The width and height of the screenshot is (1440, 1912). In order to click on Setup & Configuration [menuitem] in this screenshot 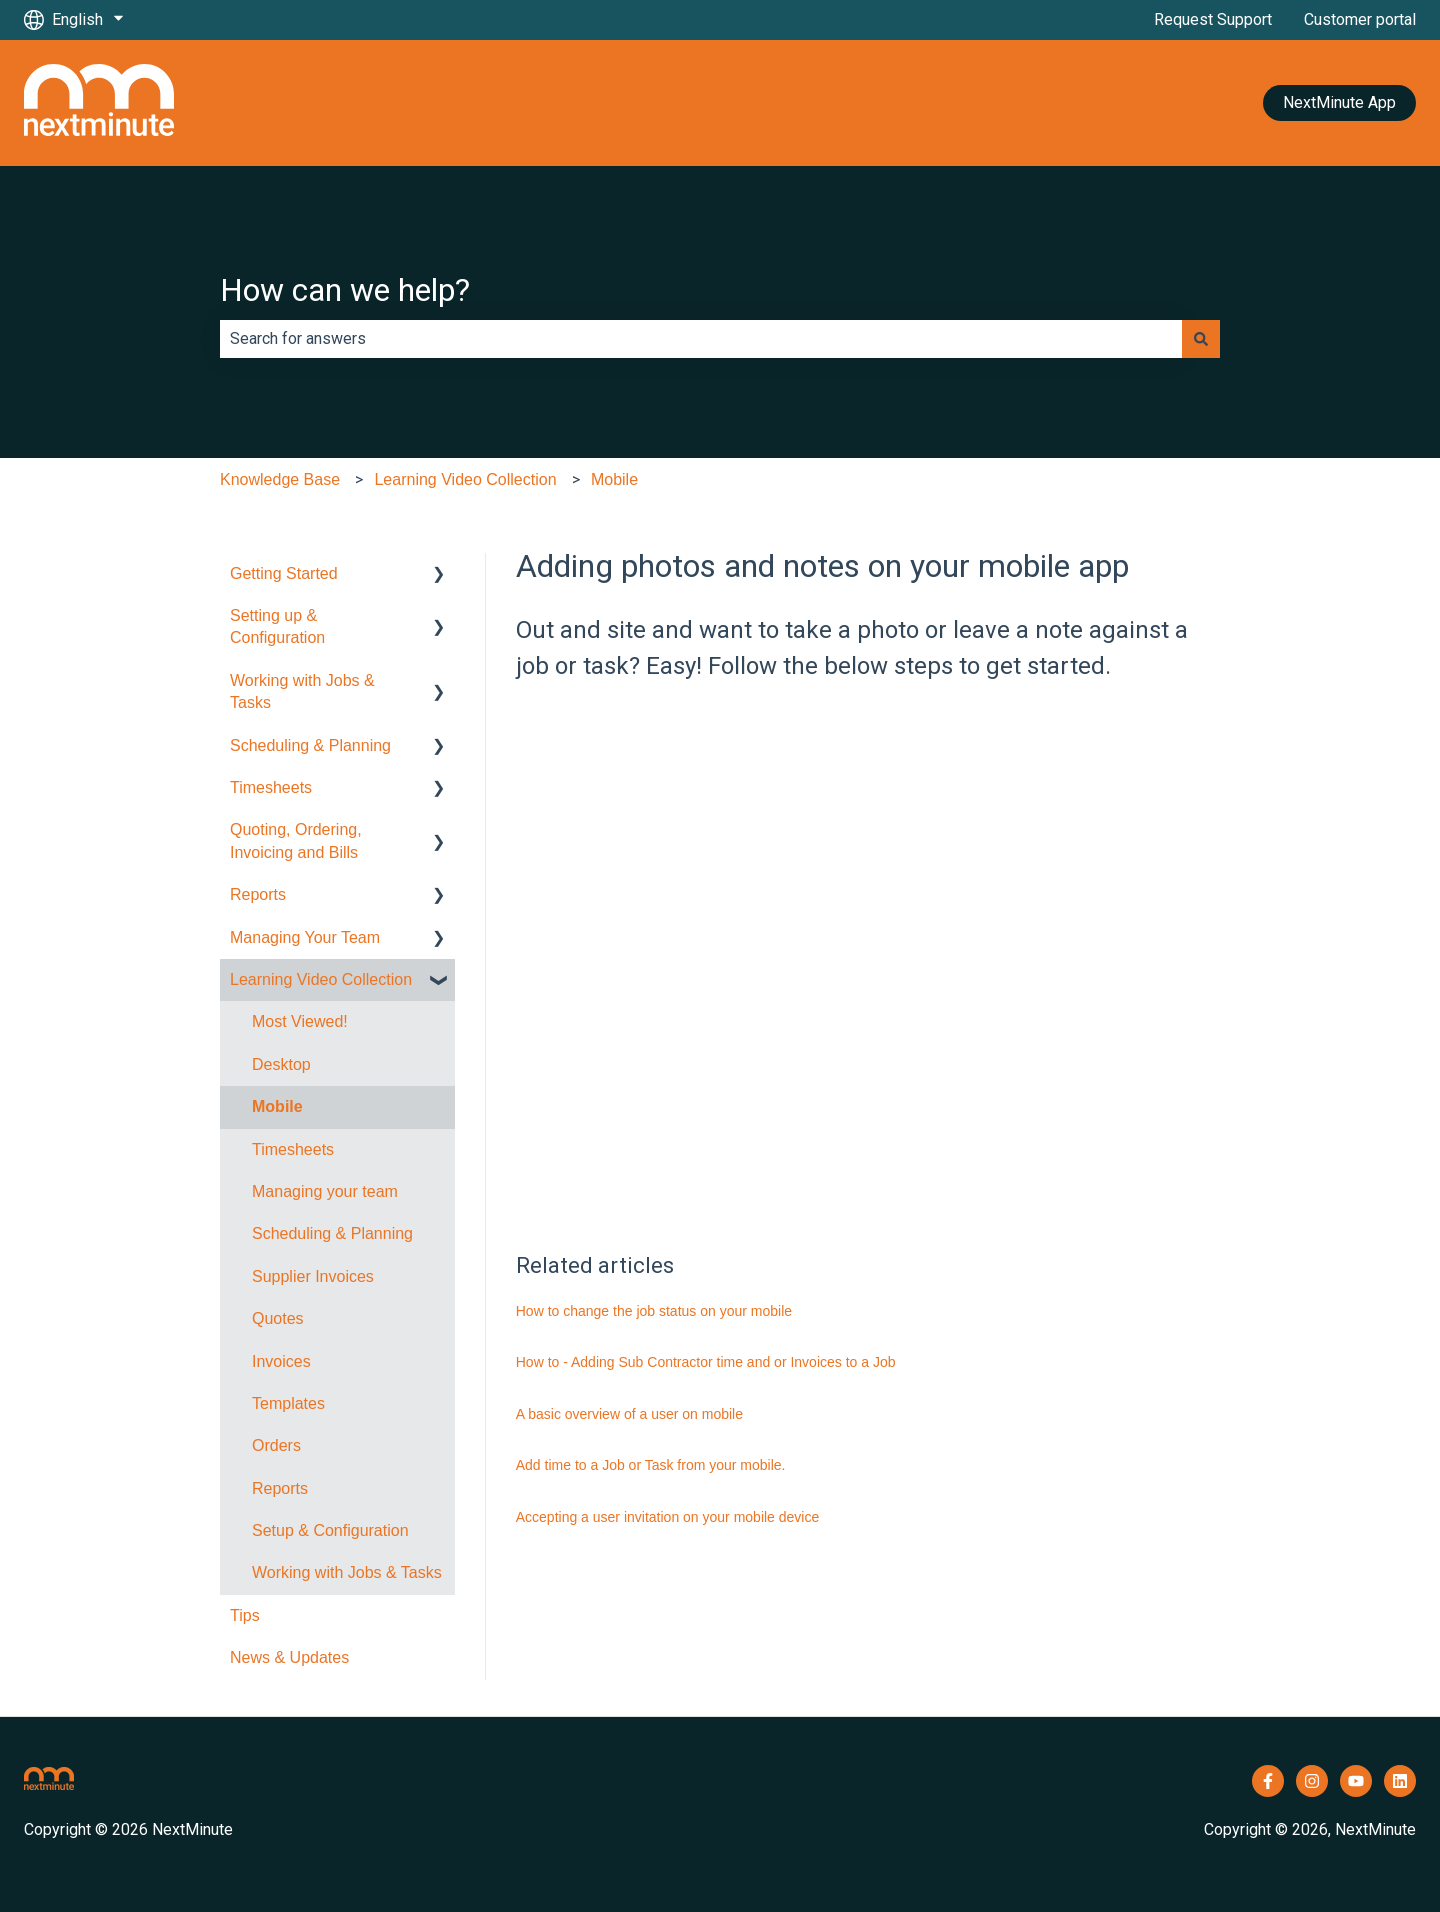, I will do `click(330, 1530)`.